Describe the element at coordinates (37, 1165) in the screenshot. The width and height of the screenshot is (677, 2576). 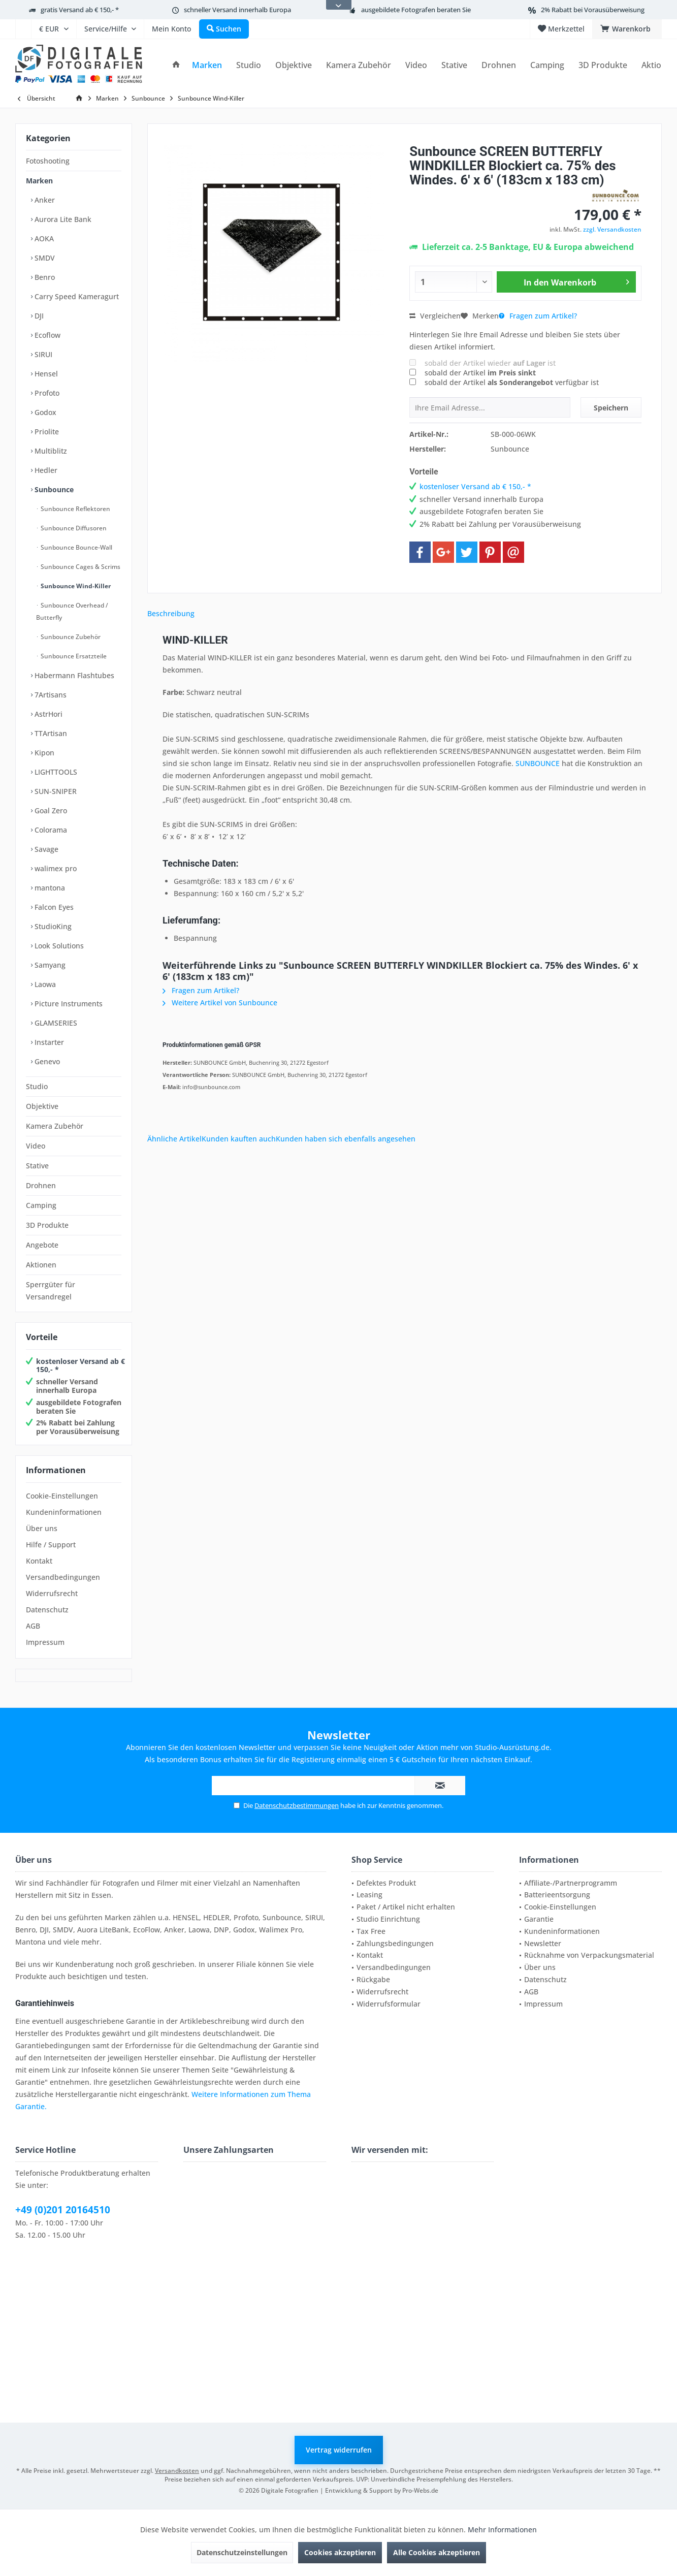
I see `Stative` at that location.